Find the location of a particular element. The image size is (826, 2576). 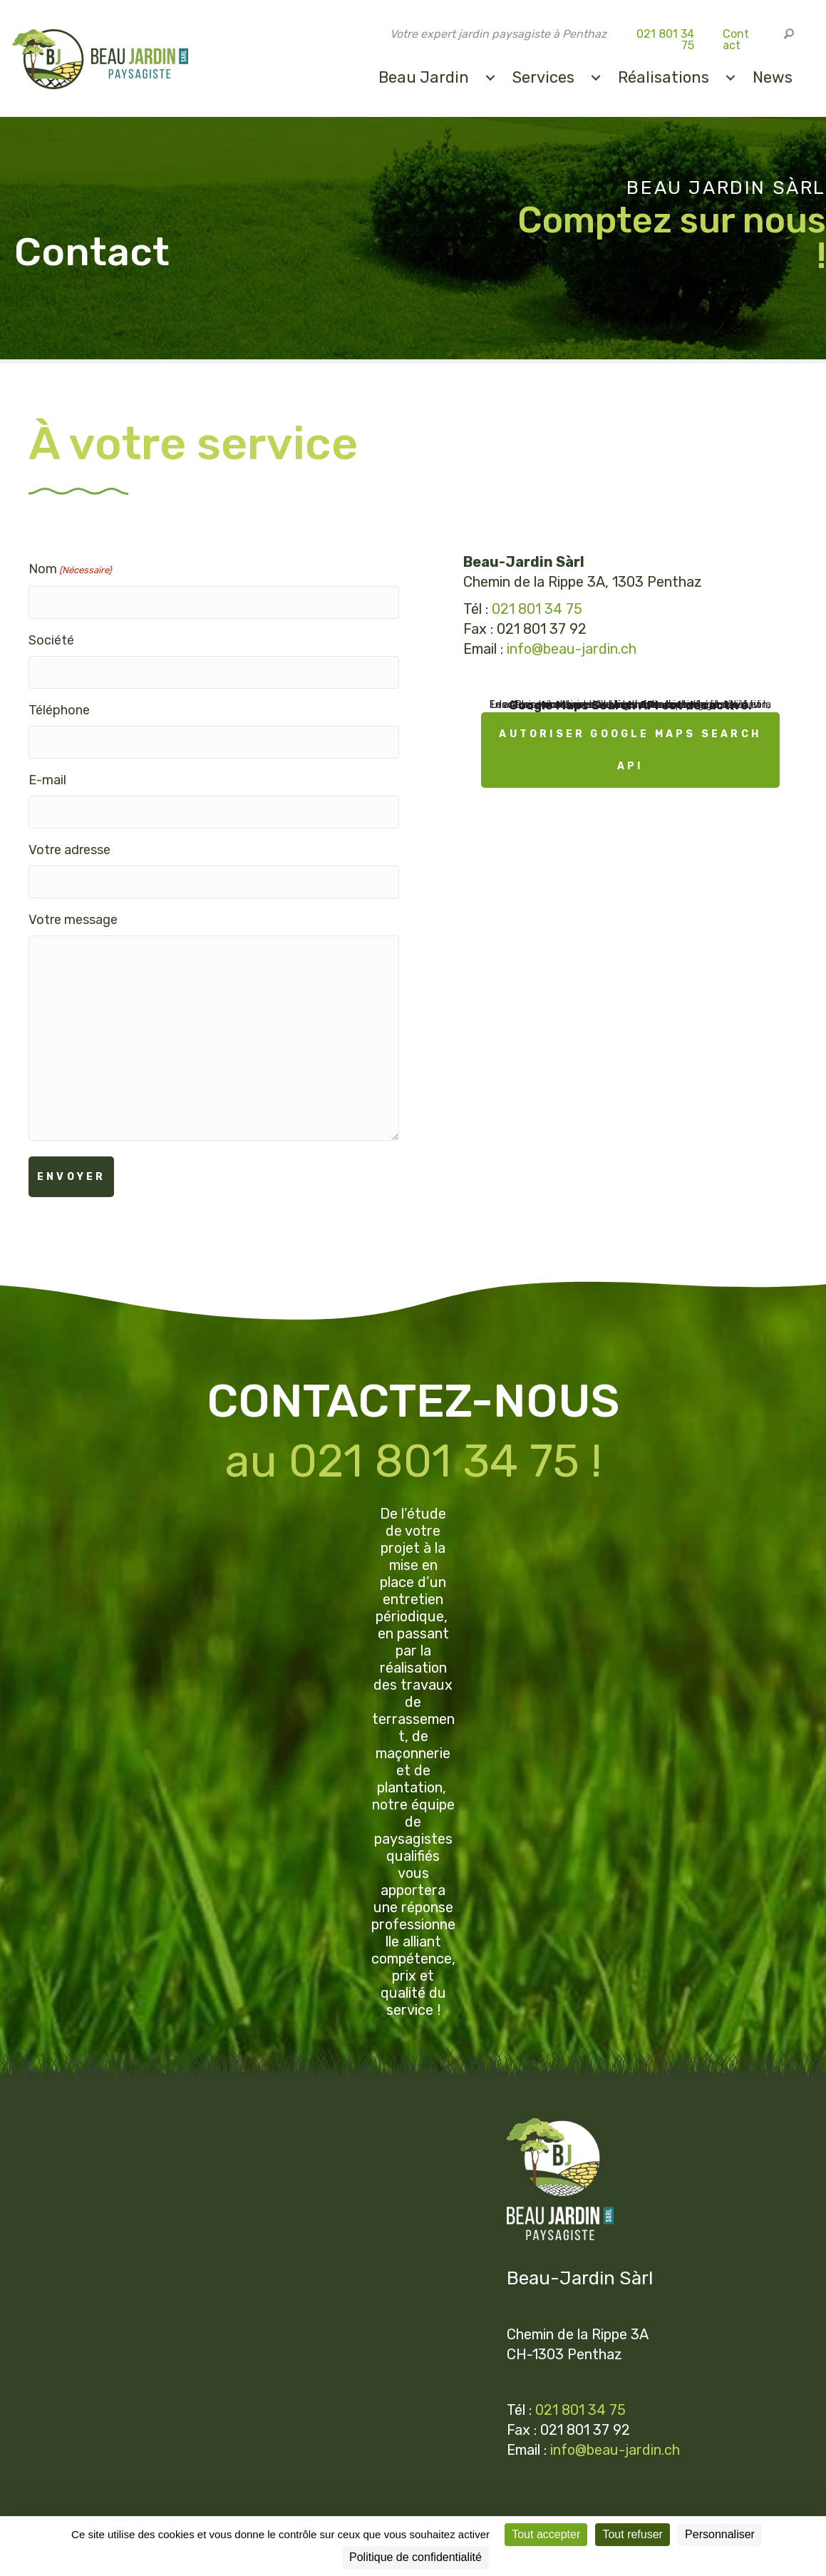

Politique de confidentialité is located at coordinates (228, 2508).